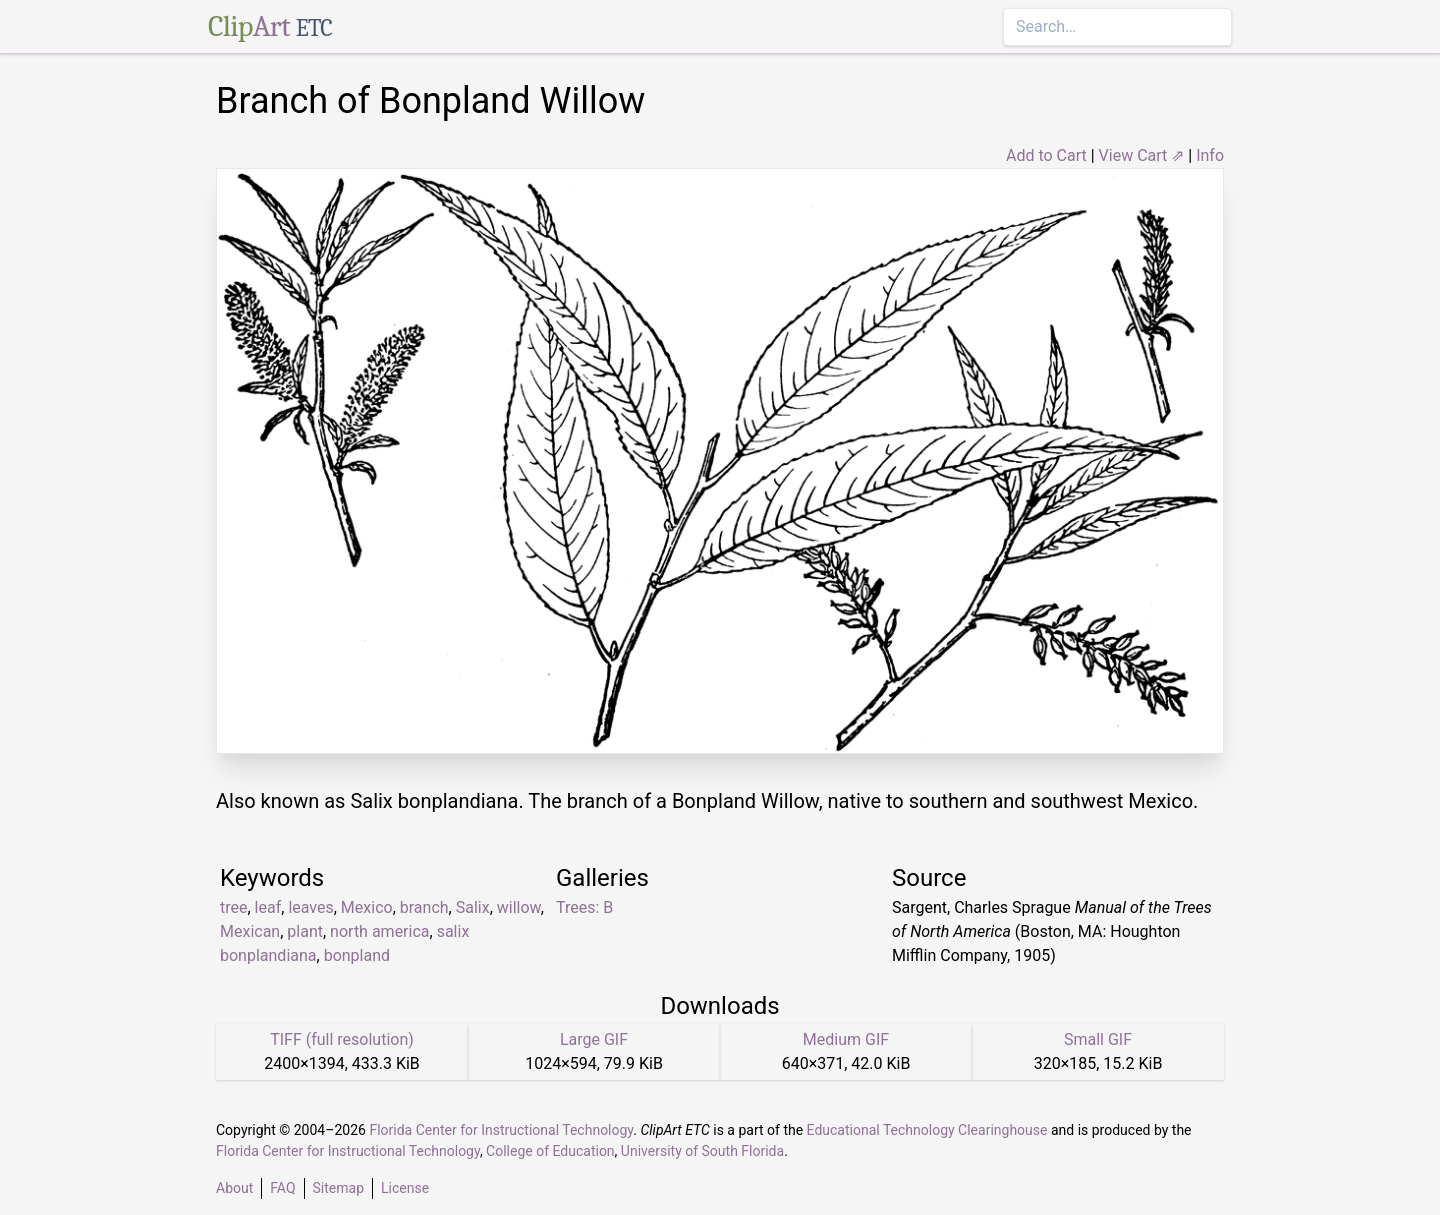  I want to click on tree, so click(233, 907).